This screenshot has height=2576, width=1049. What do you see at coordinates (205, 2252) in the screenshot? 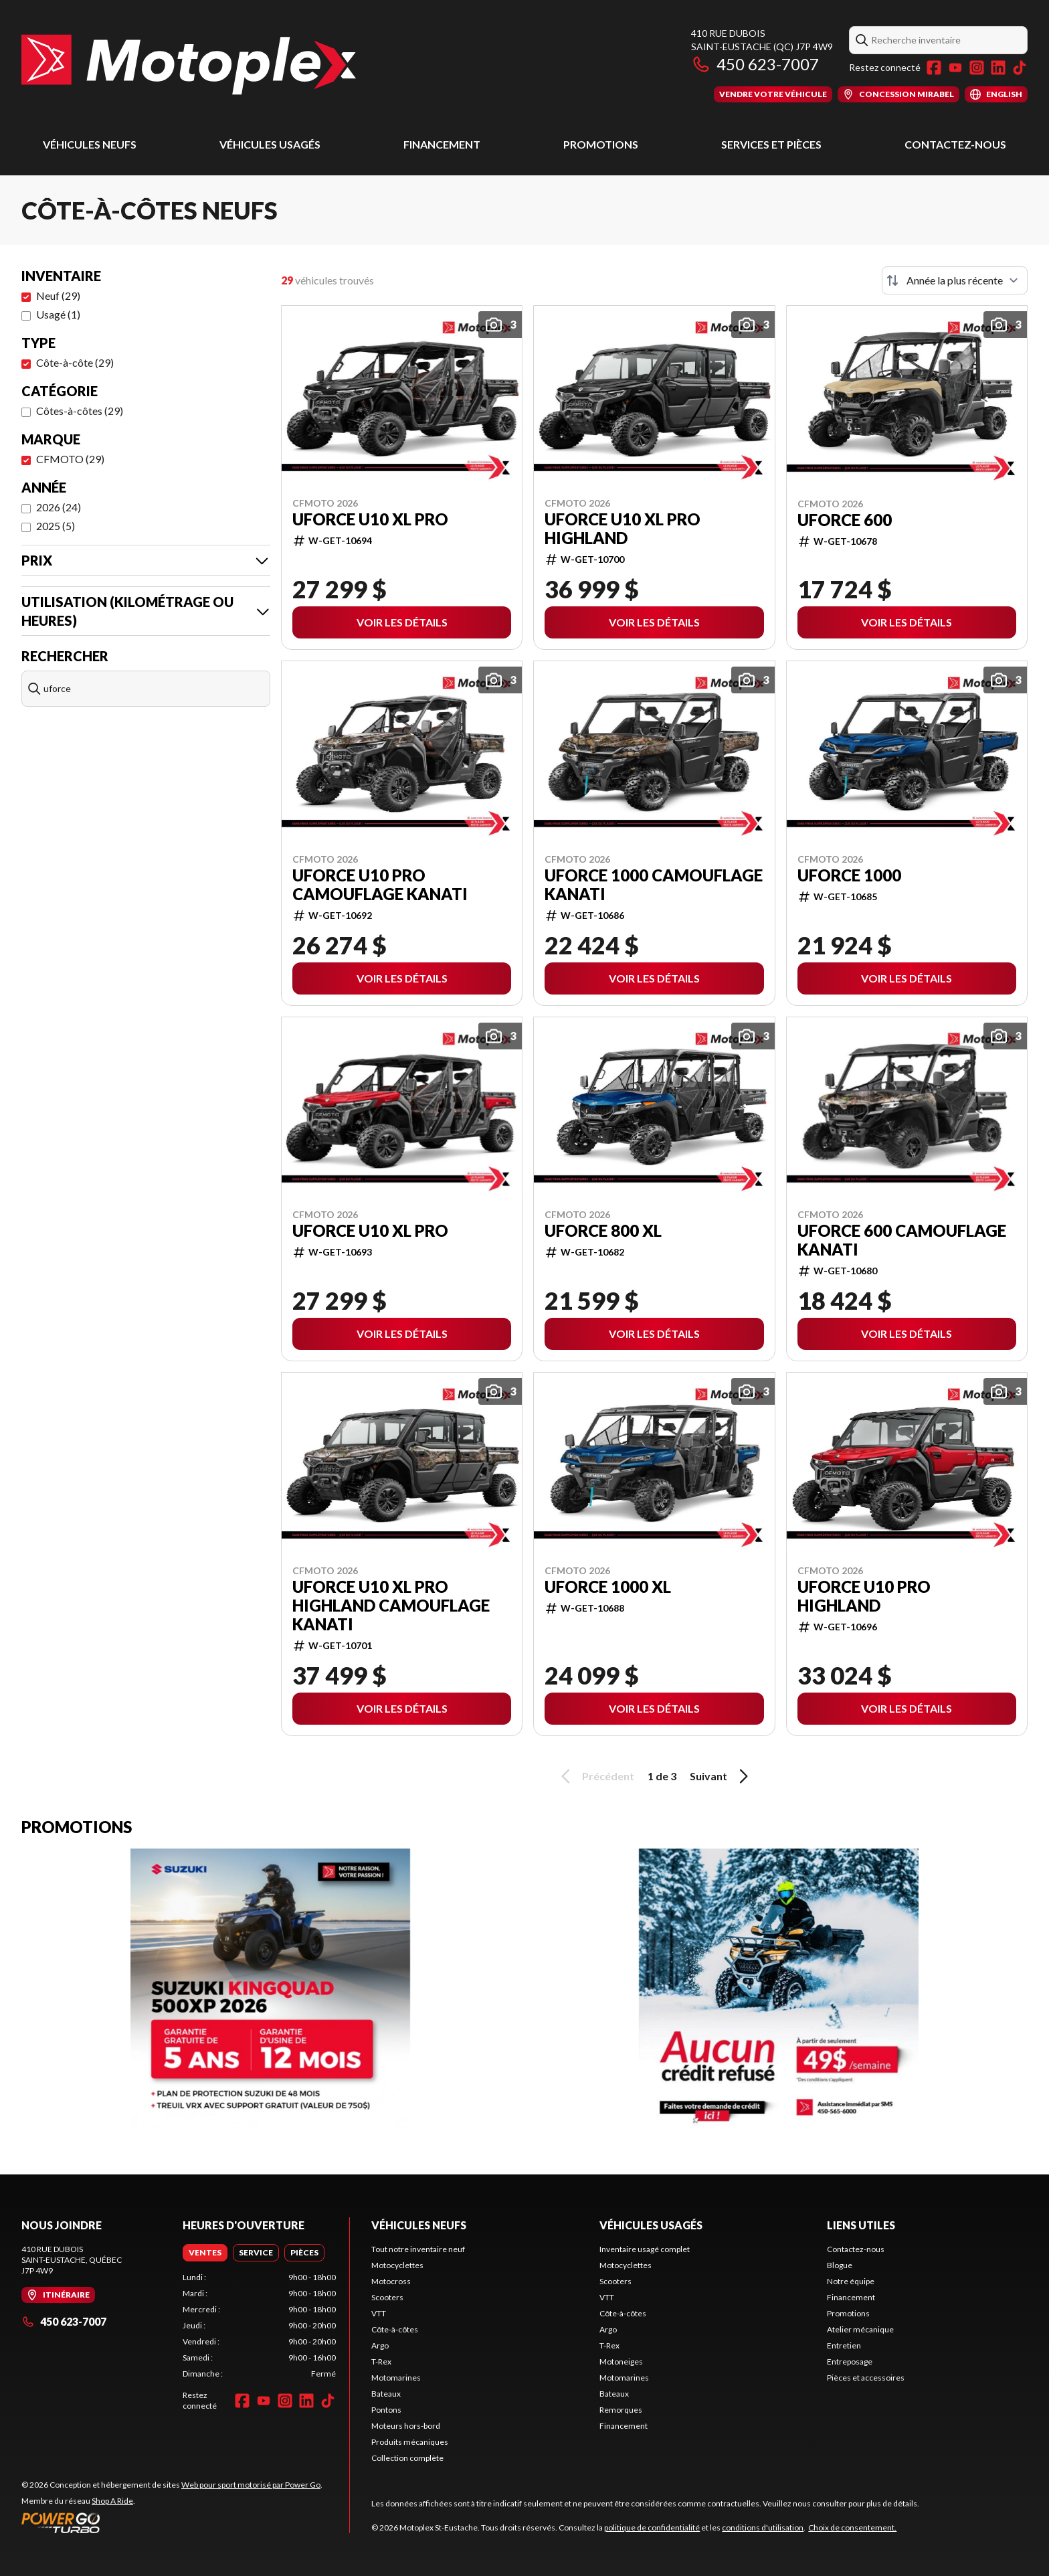
I see `[tab]` at bounding box center [205, 2252].